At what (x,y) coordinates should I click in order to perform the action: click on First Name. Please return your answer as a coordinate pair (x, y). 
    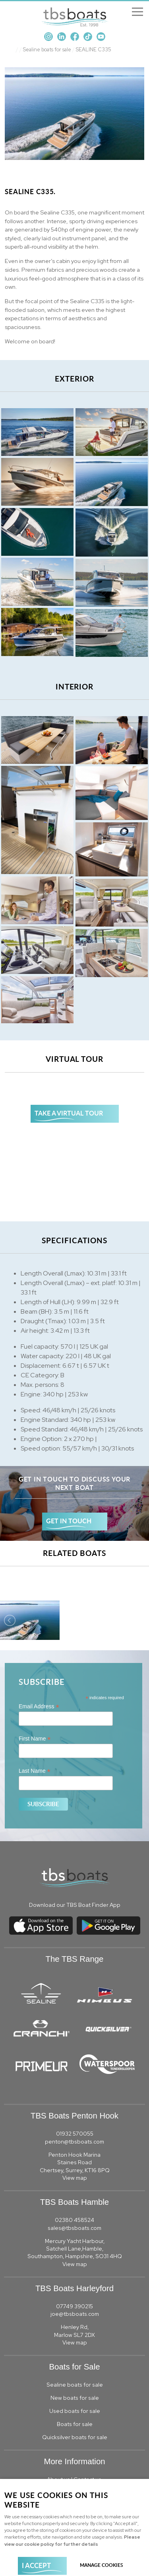
    Looking at the image, I should click on (35, 1739).